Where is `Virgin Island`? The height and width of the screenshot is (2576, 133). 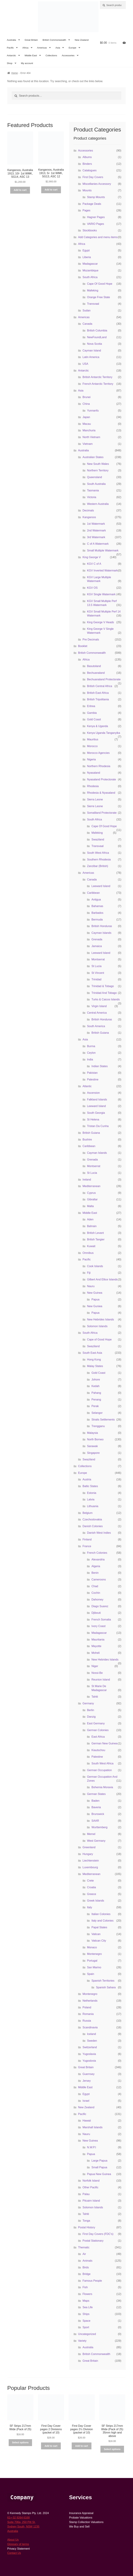 Virgin Island is located at coordinates (99, 1006).